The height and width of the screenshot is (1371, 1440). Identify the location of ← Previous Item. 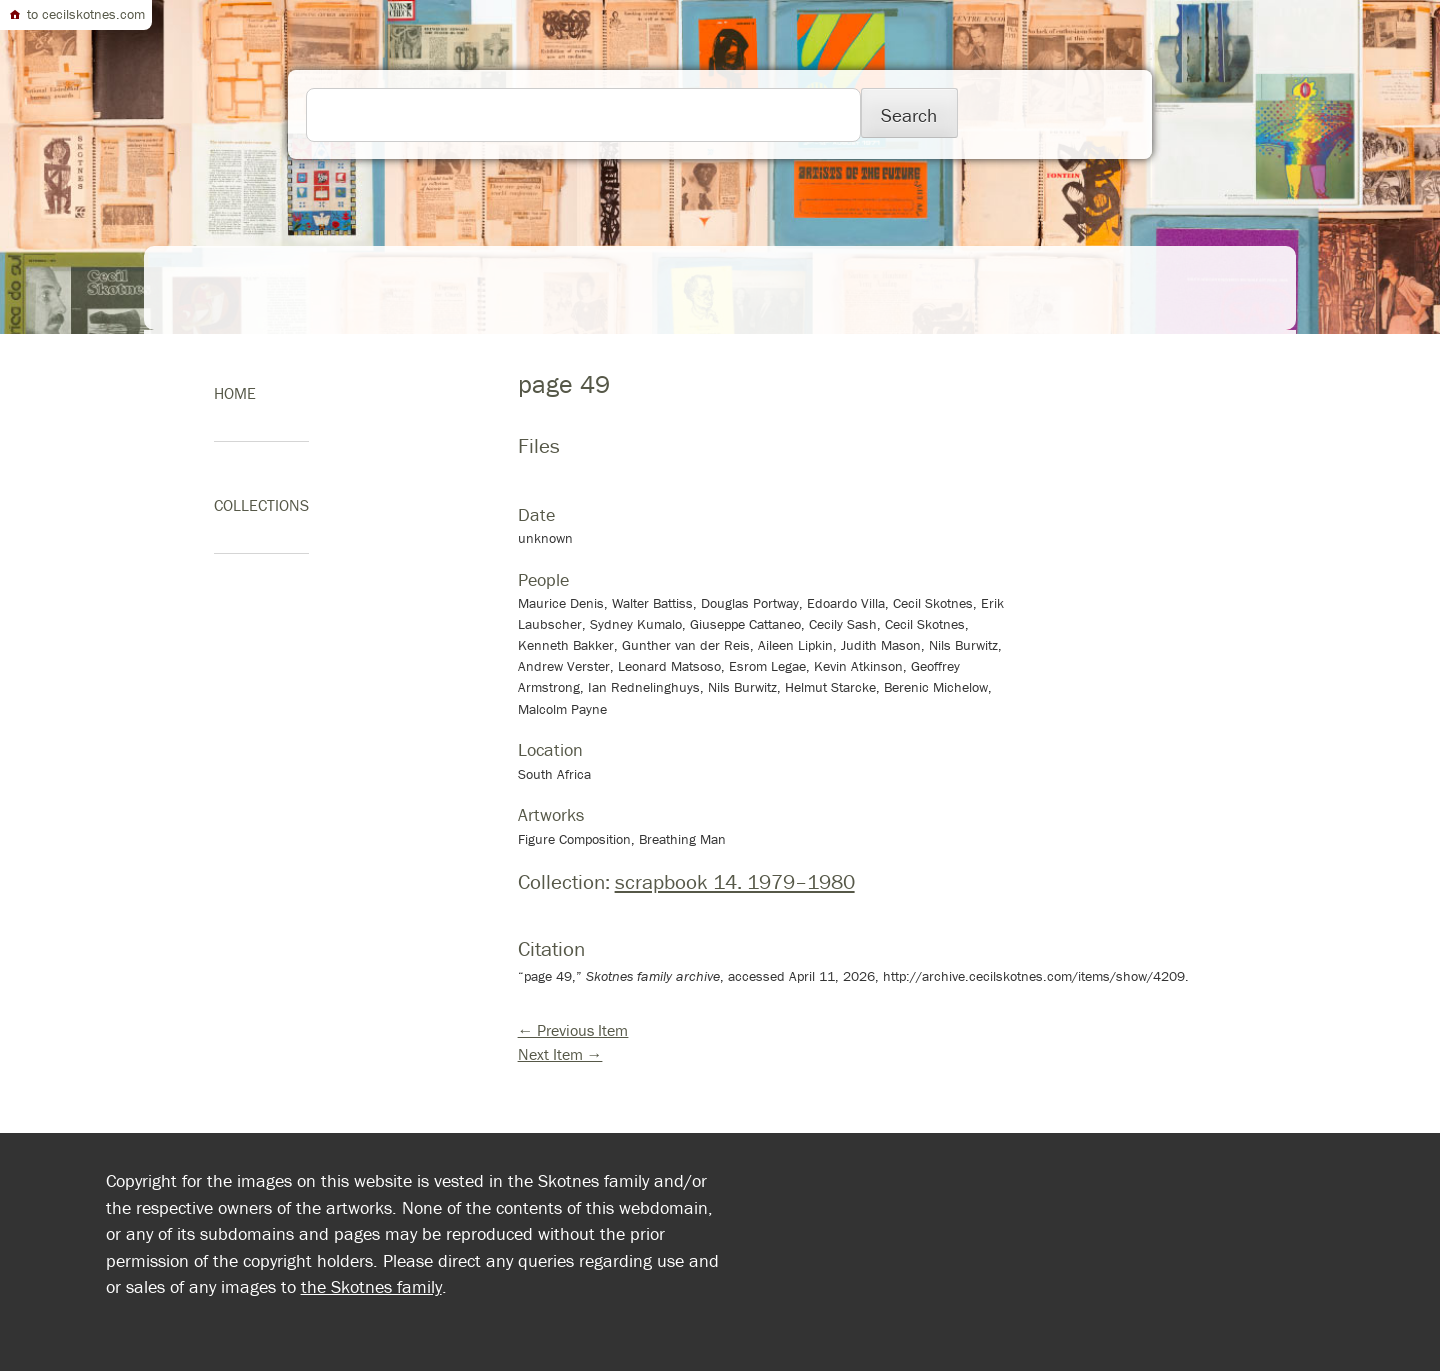
(573, 1030).